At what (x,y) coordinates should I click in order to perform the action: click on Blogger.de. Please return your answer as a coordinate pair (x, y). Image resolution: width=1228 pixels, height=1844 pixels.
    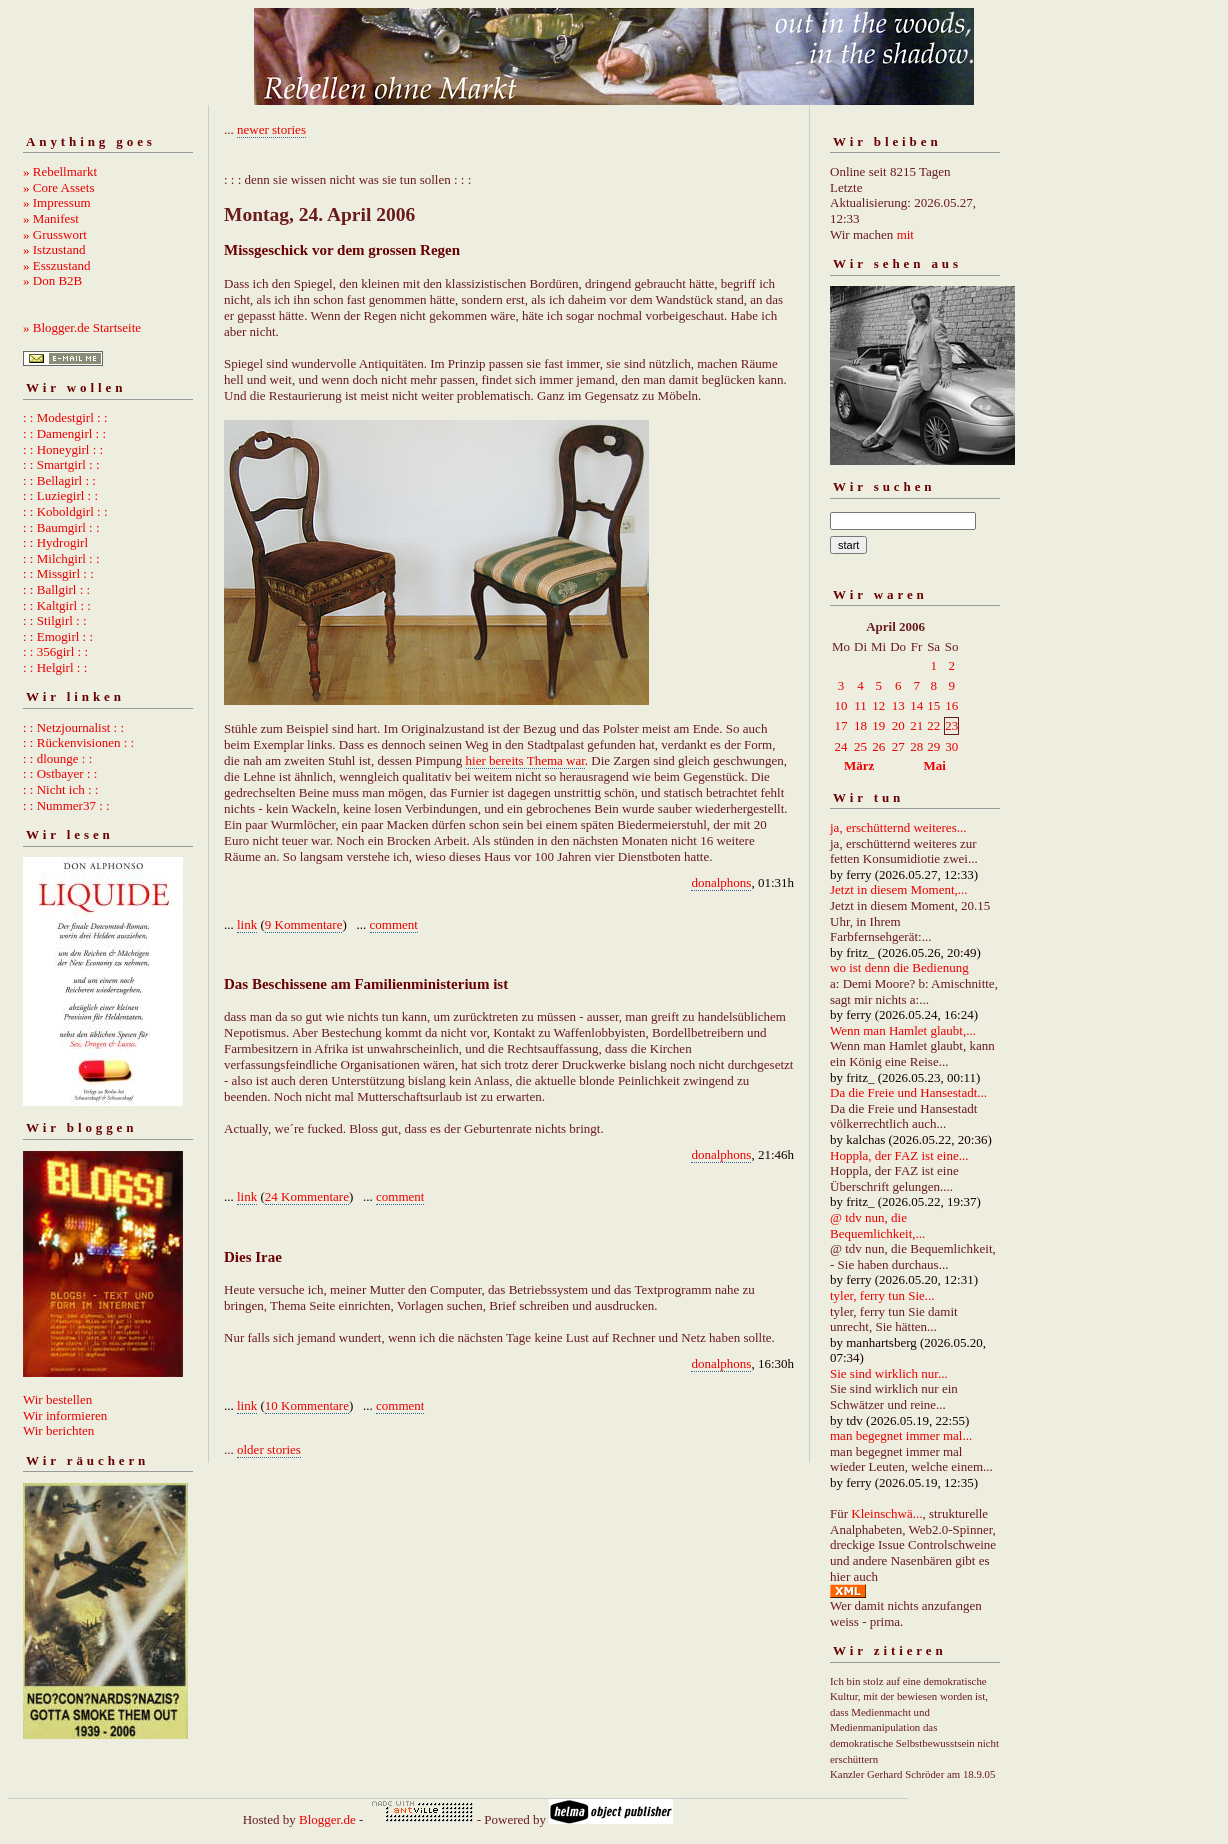
    Looking at the image, I should click on (327, 1819).